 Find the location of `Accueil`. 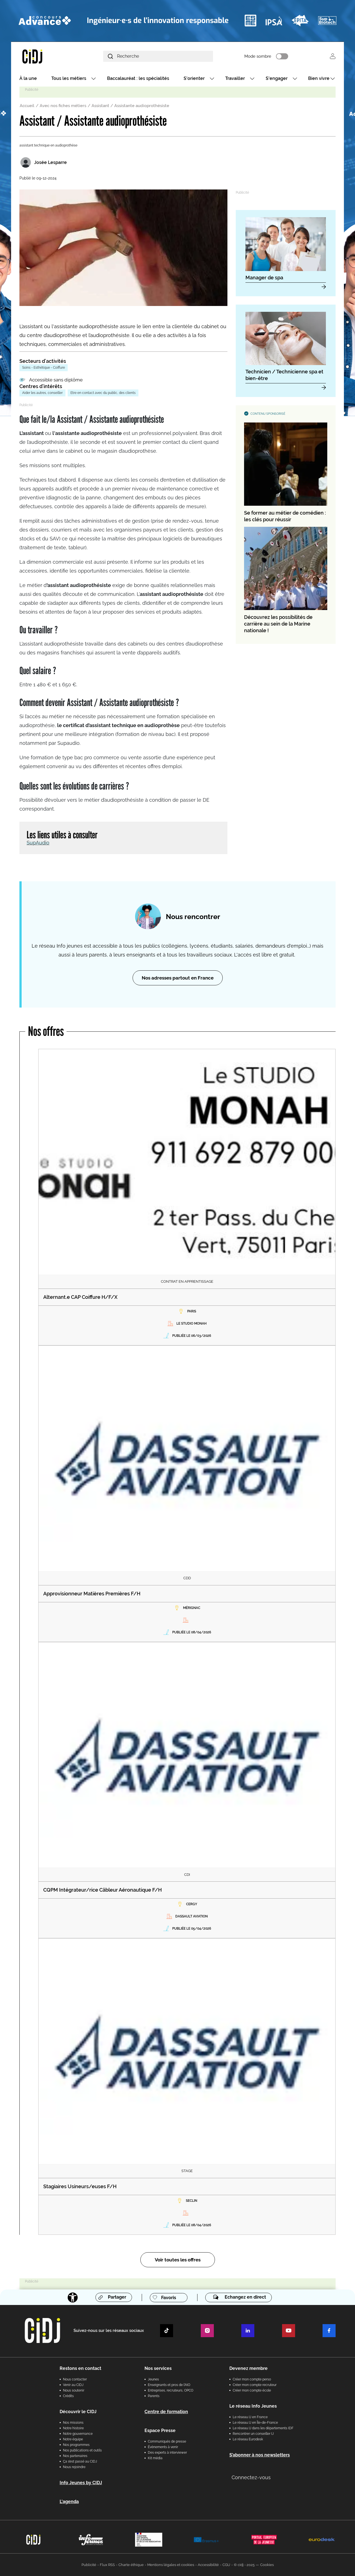

Accueil is located at coordinates (27, 105).